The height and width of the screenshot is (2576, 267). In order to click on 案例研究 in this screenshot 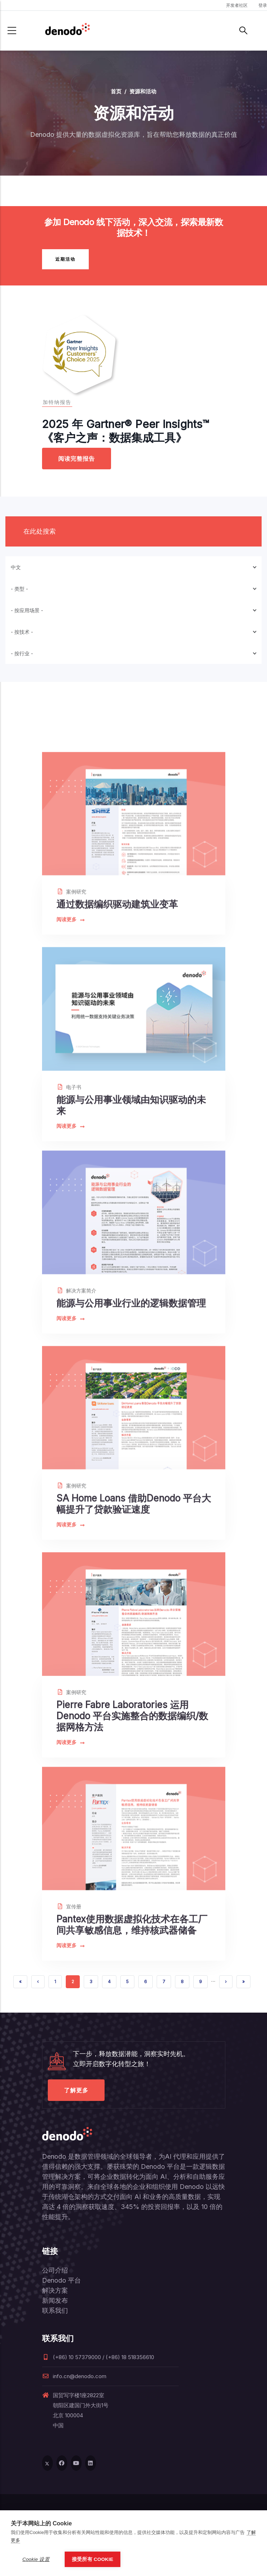, I will do `click(71, 1052)`.